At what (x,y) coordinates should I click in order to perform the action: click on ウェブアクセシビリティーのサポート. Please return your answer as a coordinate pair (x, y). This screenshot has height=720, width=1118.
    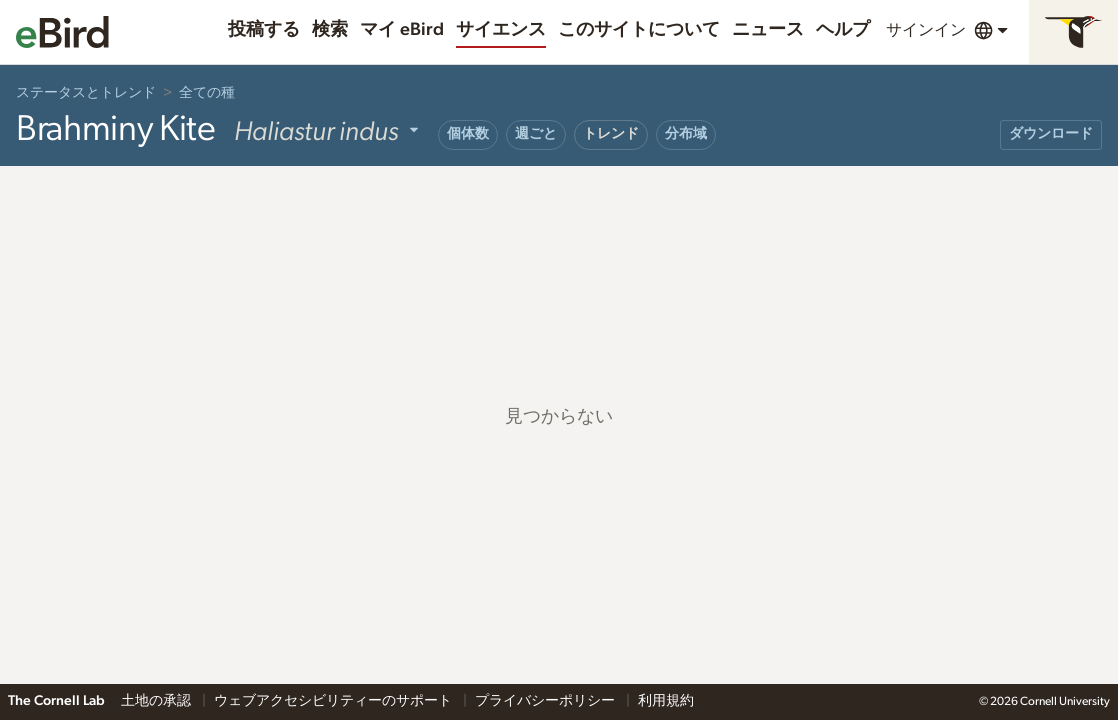
    Looking at the image, I should click on (334, 701).